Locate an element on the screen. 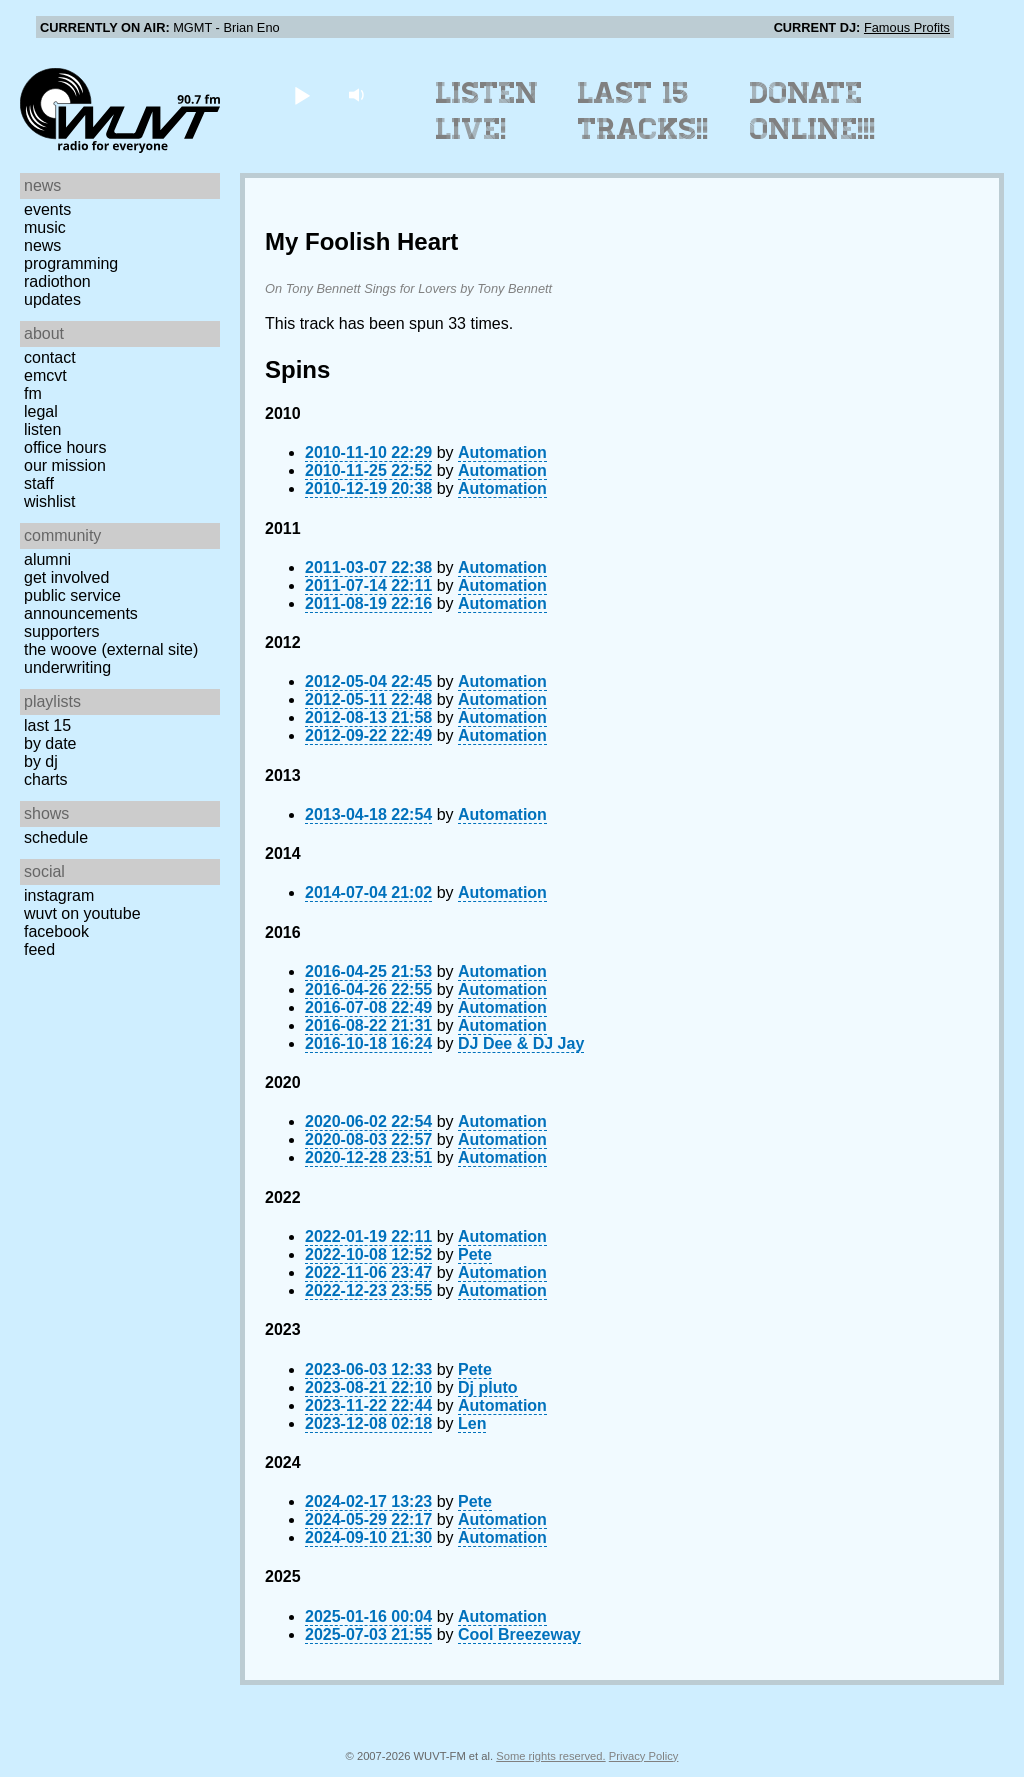  Contact is located at coordinates (50, 357).